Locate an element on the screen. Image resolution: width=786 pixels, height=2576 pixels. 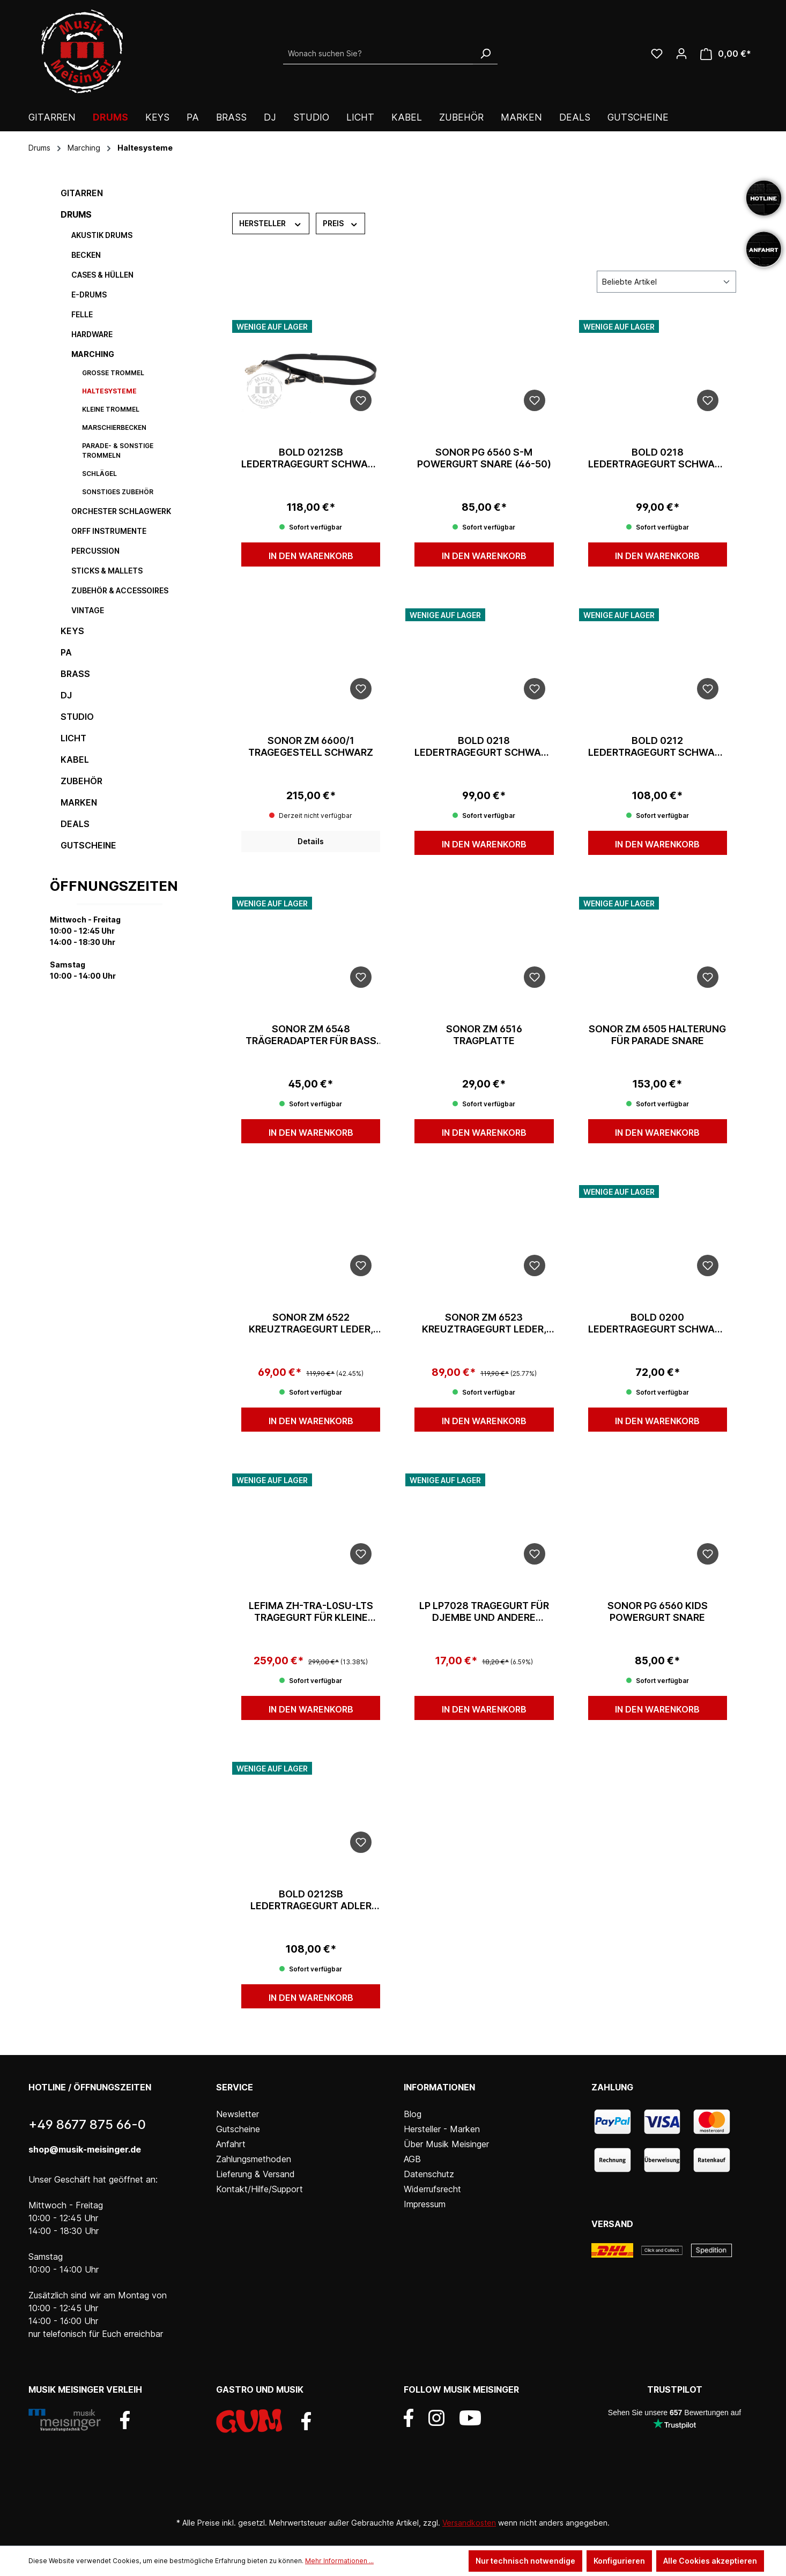
Cases & Hüllen is located at coordinates (102, 274).